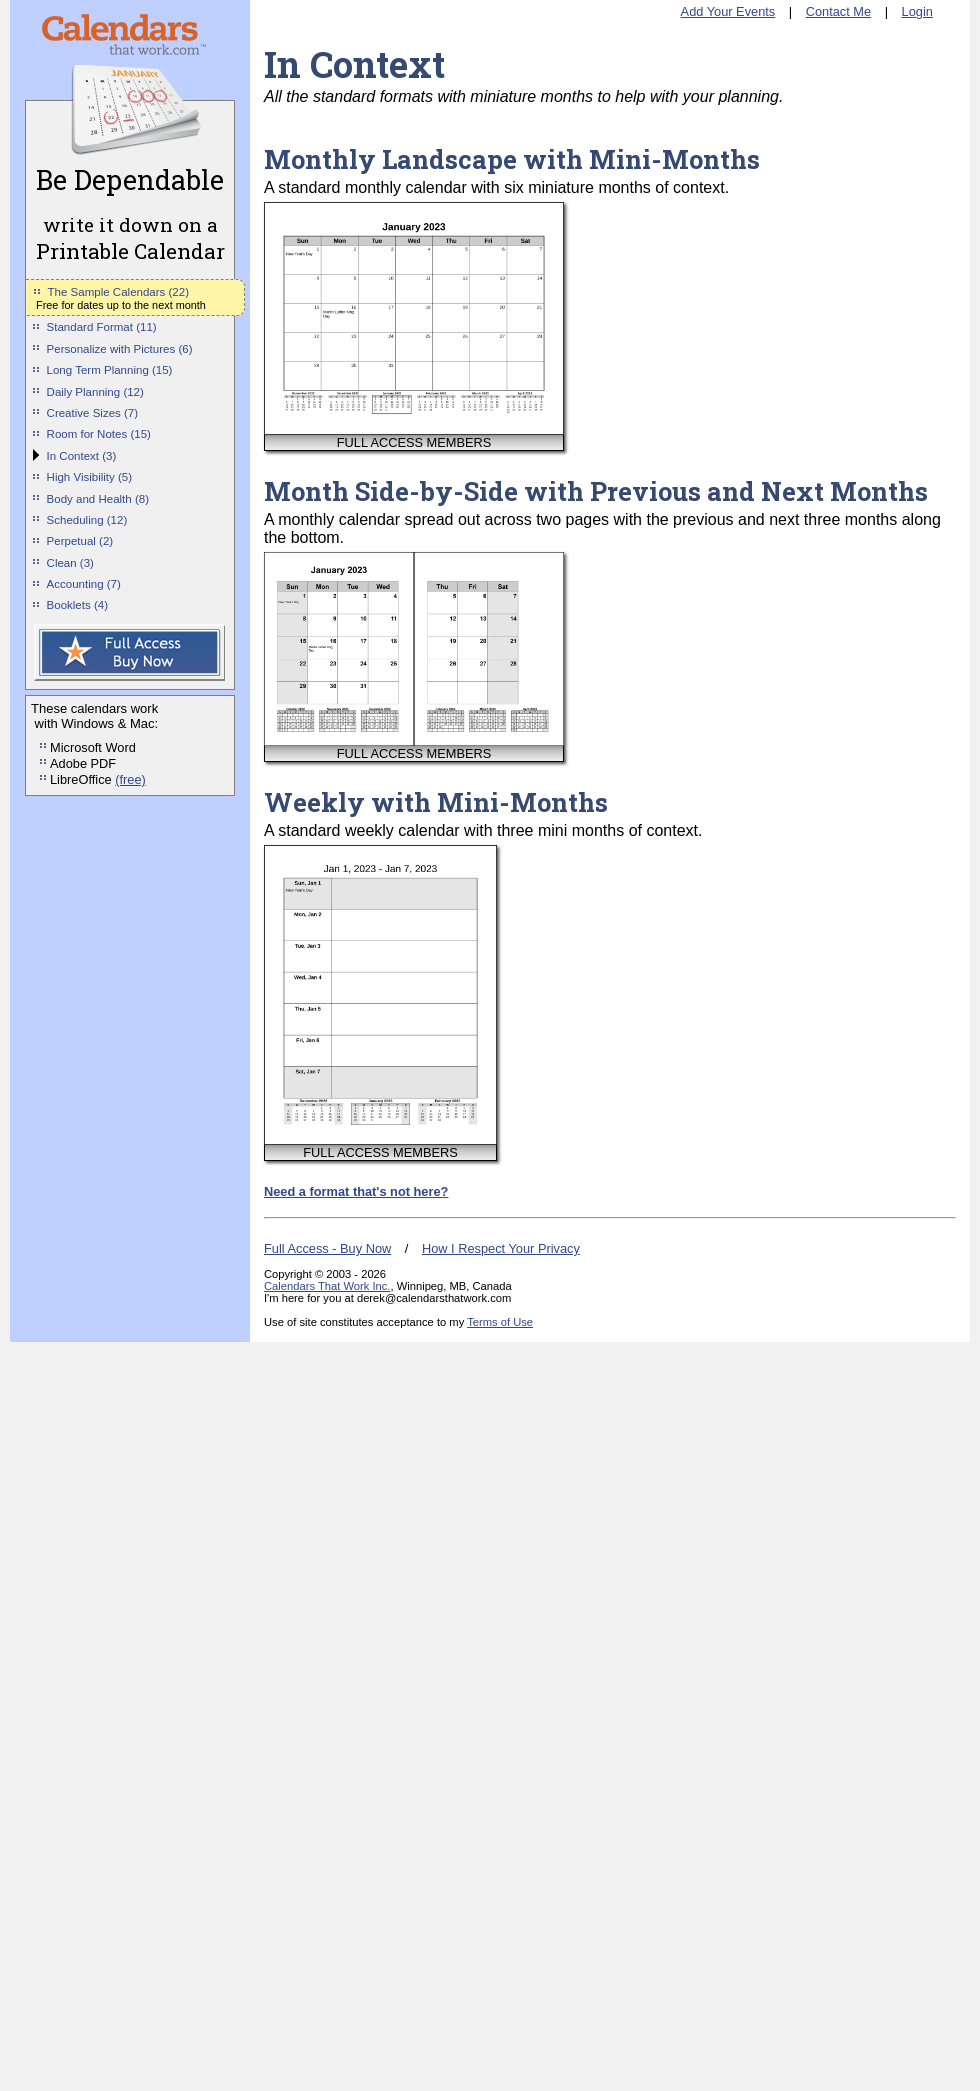 The width and height of the screenshot is (980, 2091). I want to click on The Sample Calendars (22), so click(118, 292).